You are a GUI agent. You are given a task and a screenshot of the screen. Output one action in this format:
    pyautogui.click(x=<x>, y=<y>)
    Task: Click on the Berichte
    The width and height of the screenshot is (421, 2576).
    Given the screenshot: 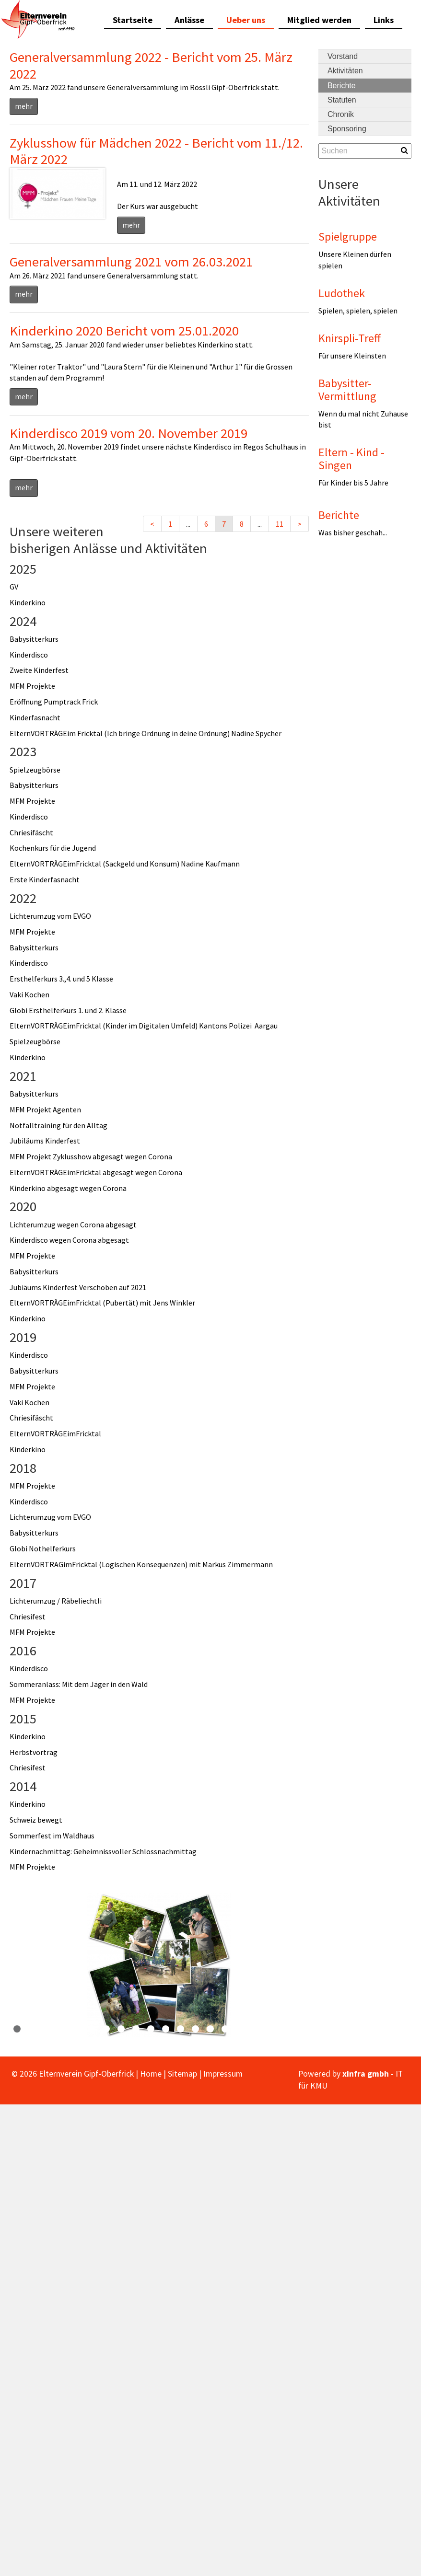 What is the action you would take?
    pyautogui.click(x=341, y=85)
    